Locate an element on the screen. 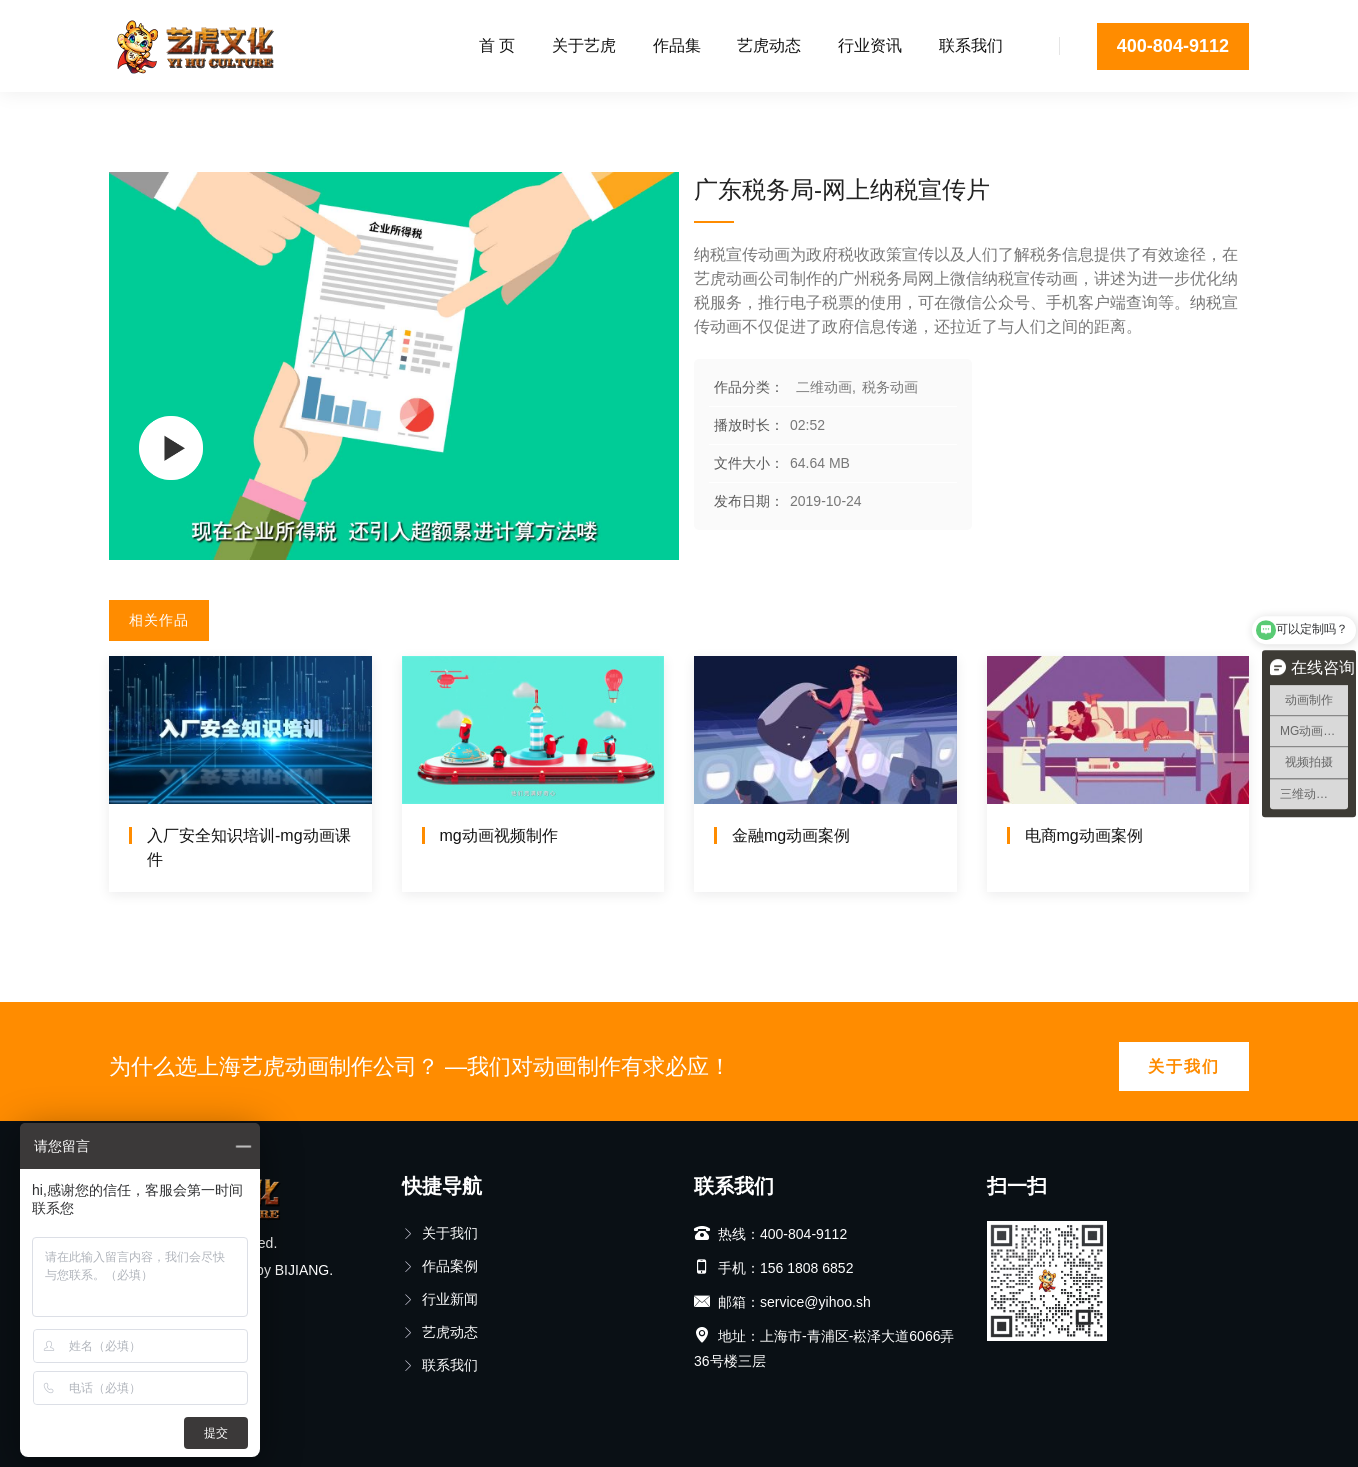 The height and width of the screenshot is (1467, 1358). 行业新闻 is located at coordinates (440, 1299).